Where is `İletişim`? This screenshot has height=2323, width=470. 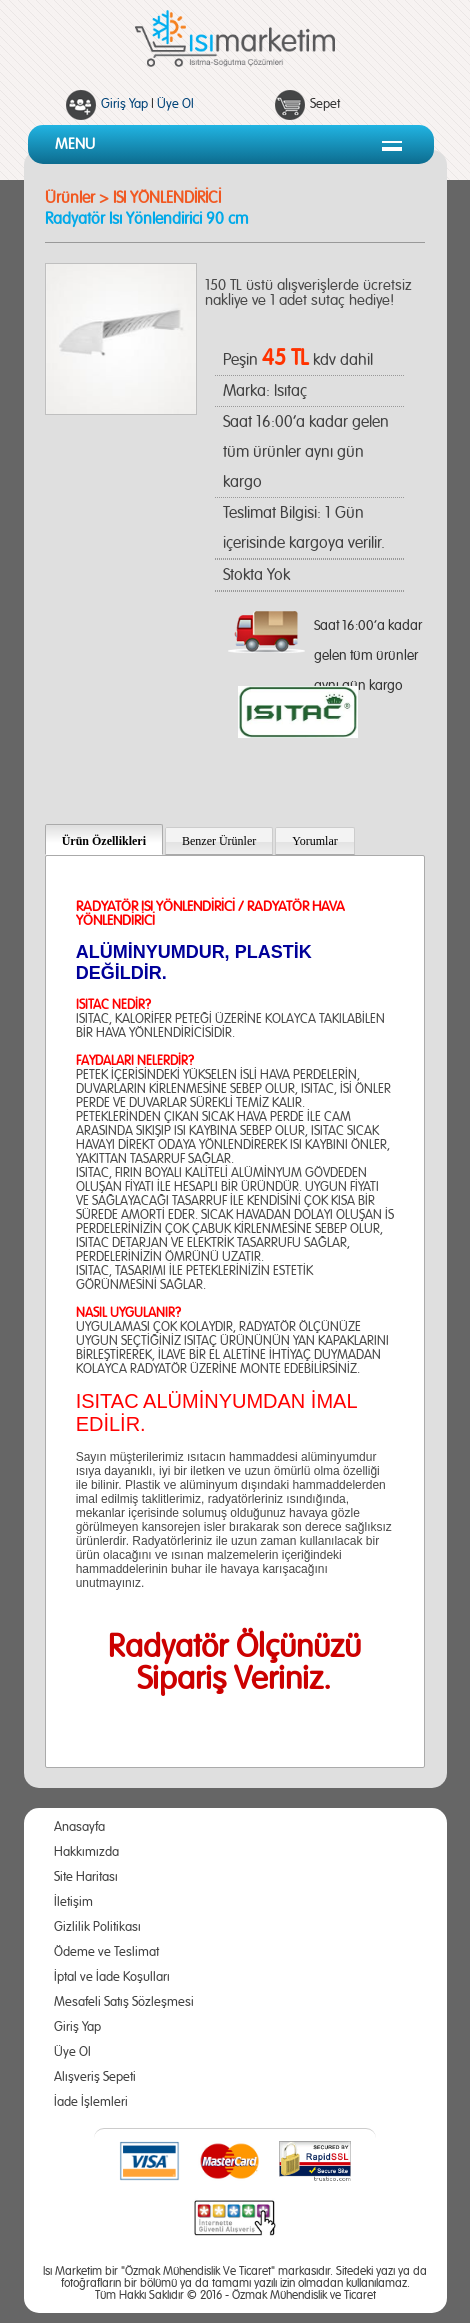 İletişim is located at coordinates (73, 1902).